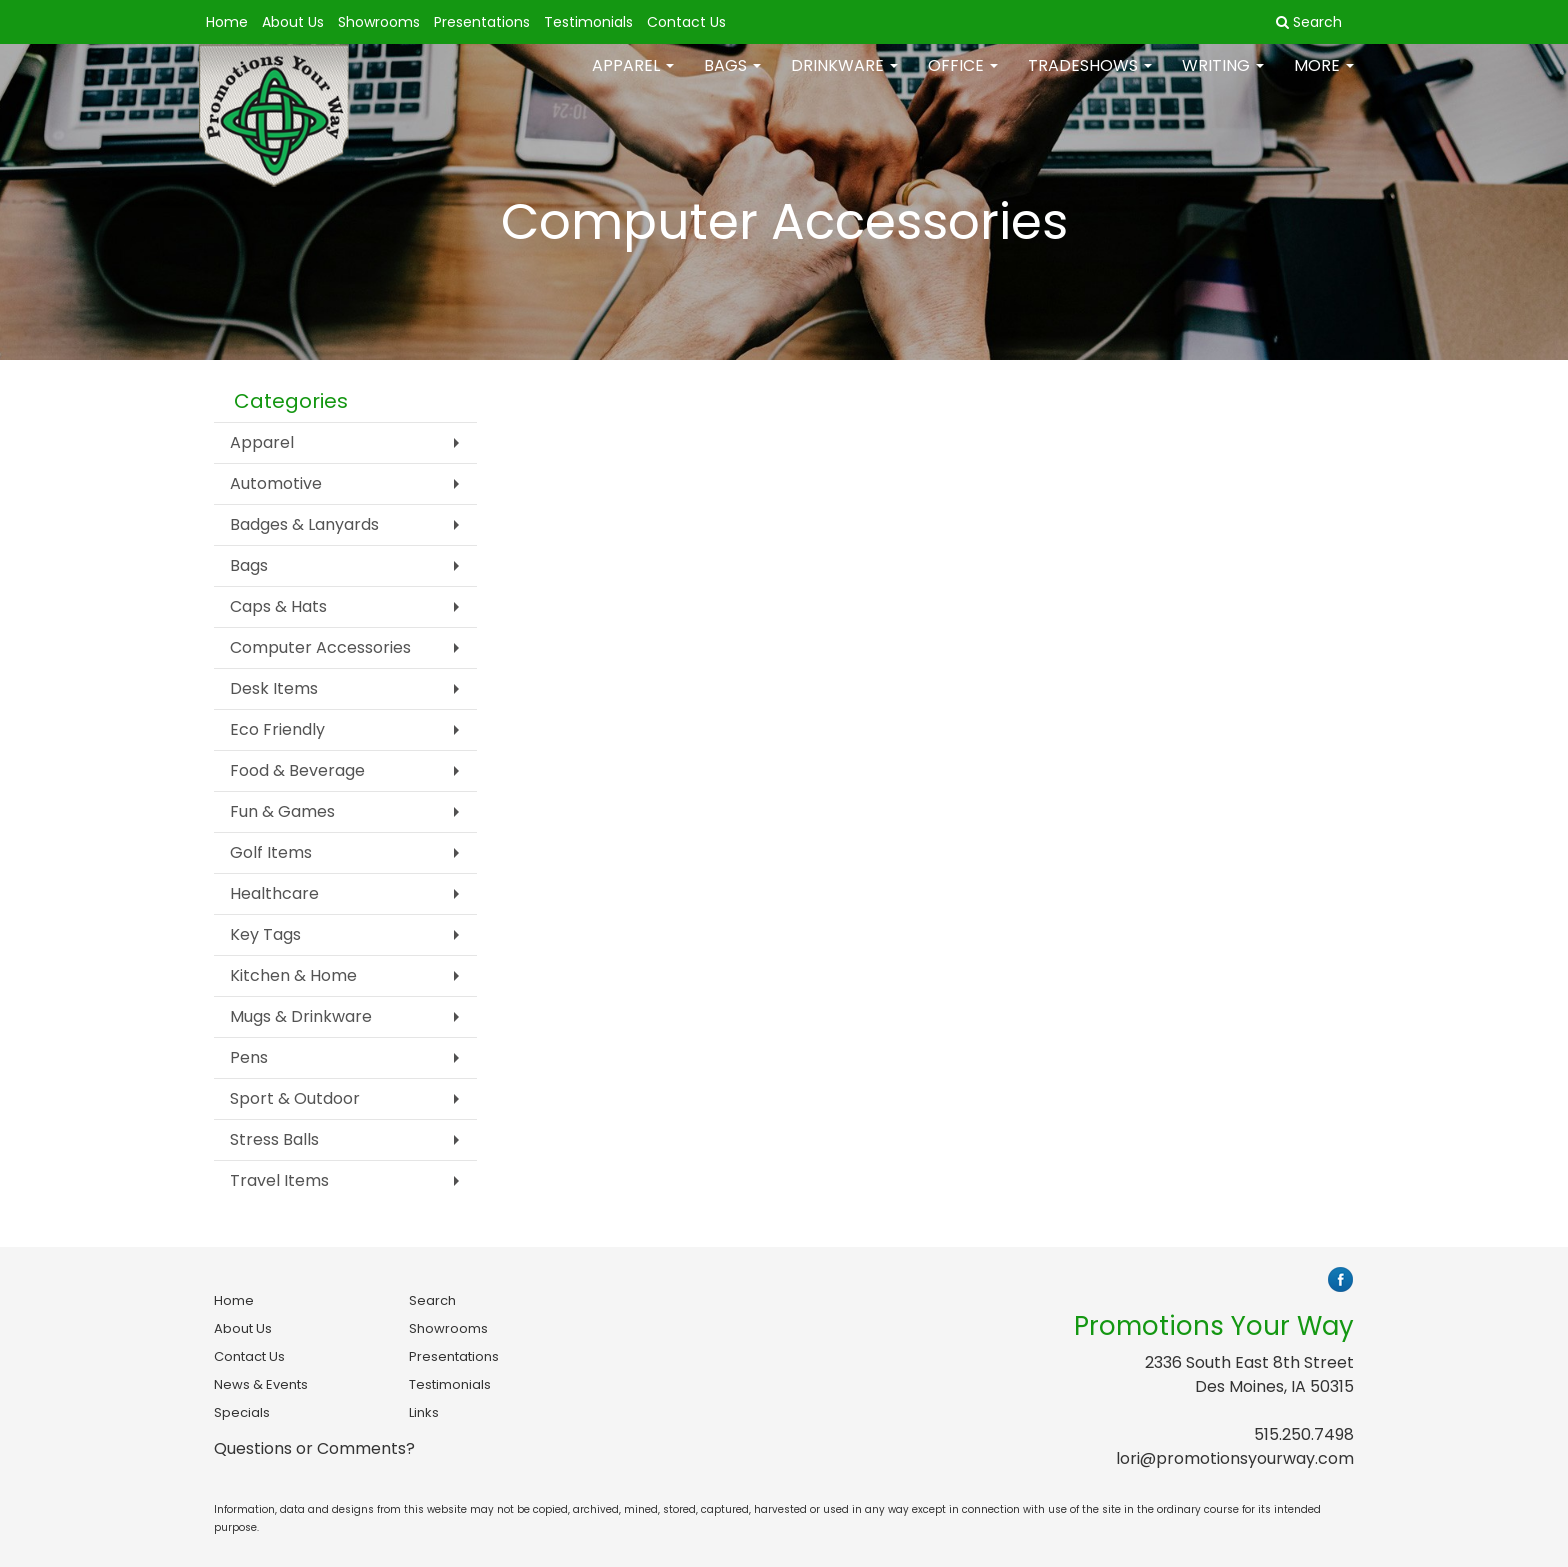 The image size is (1568, 1567). I want to click on Key Tags, so click(265, 934).